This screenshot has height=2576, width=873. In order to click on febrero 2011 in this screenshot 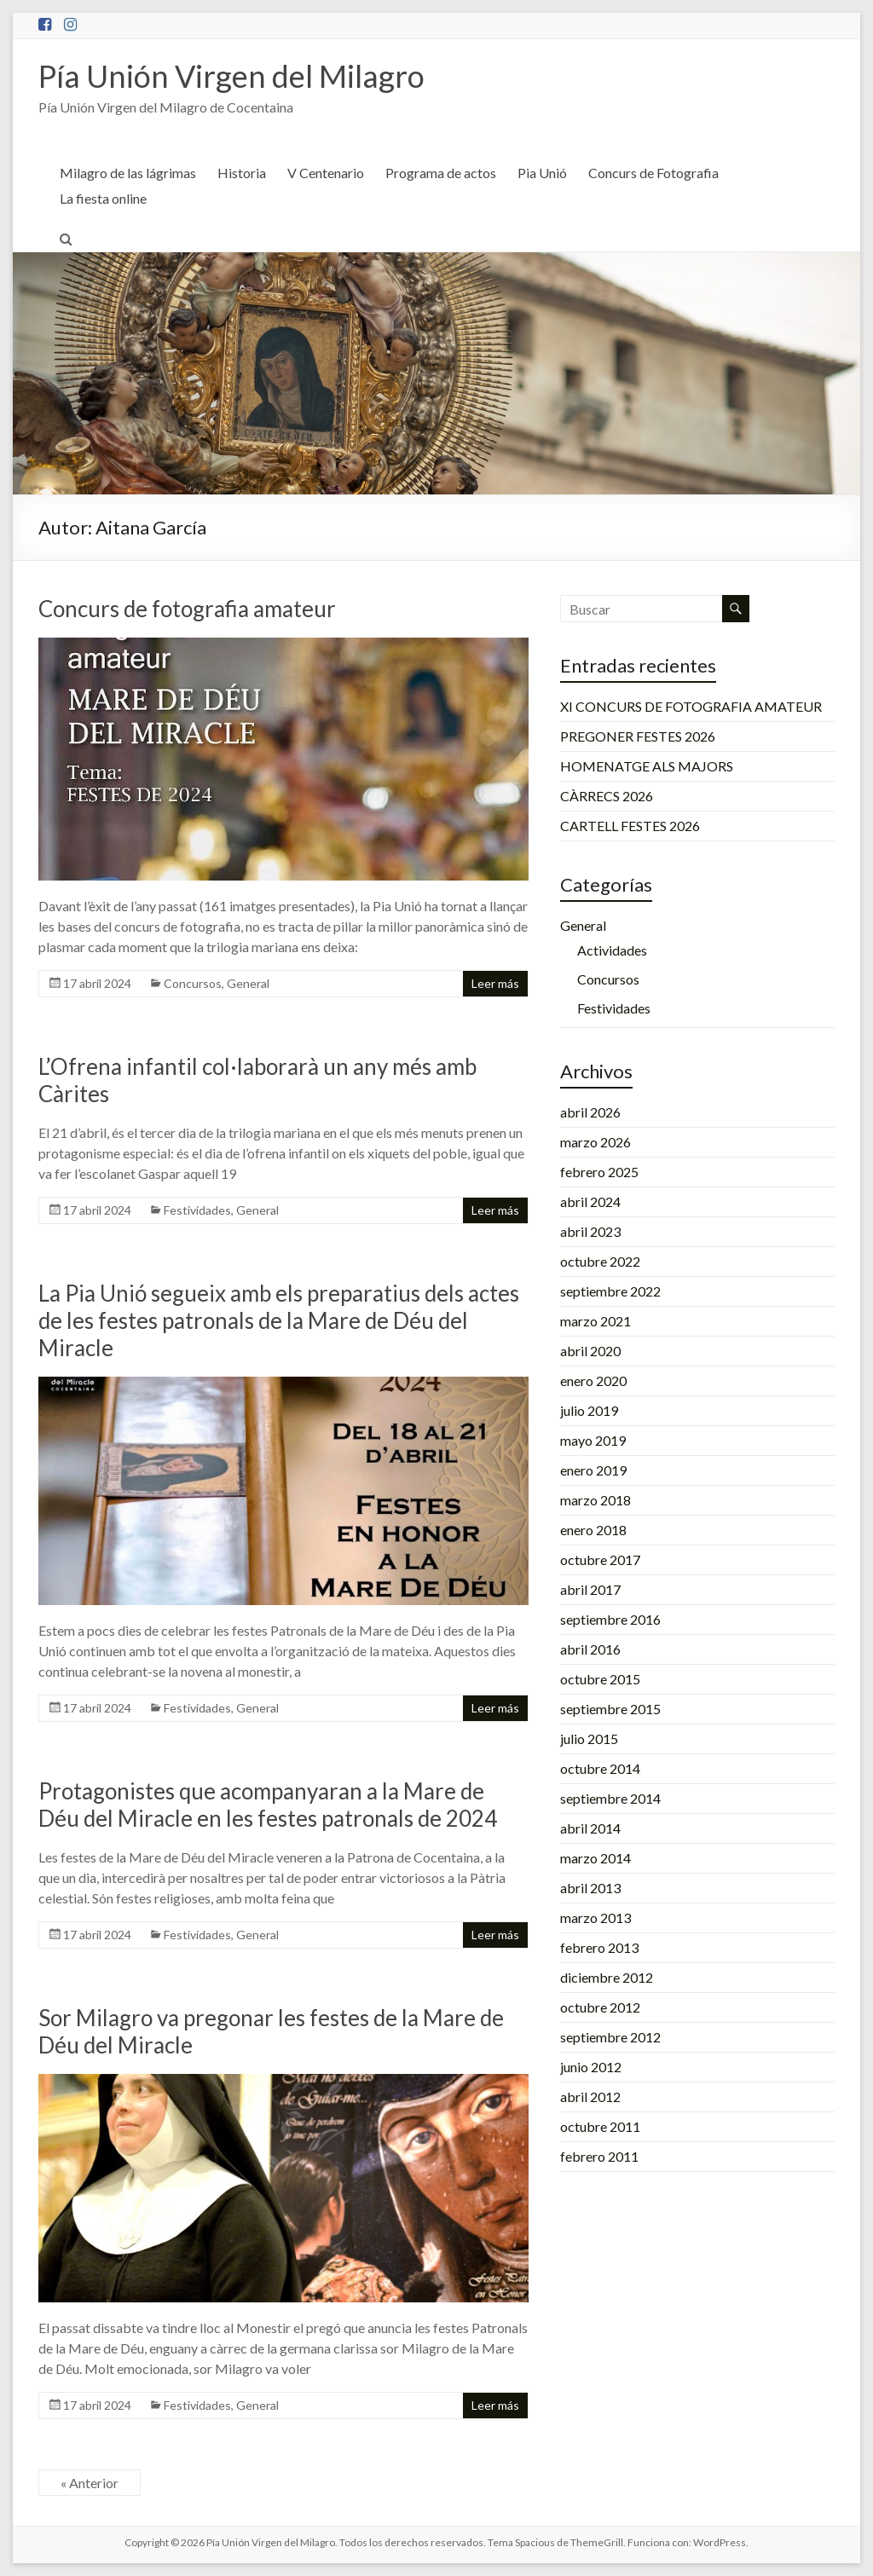, I will do `click(599, 2156)`.